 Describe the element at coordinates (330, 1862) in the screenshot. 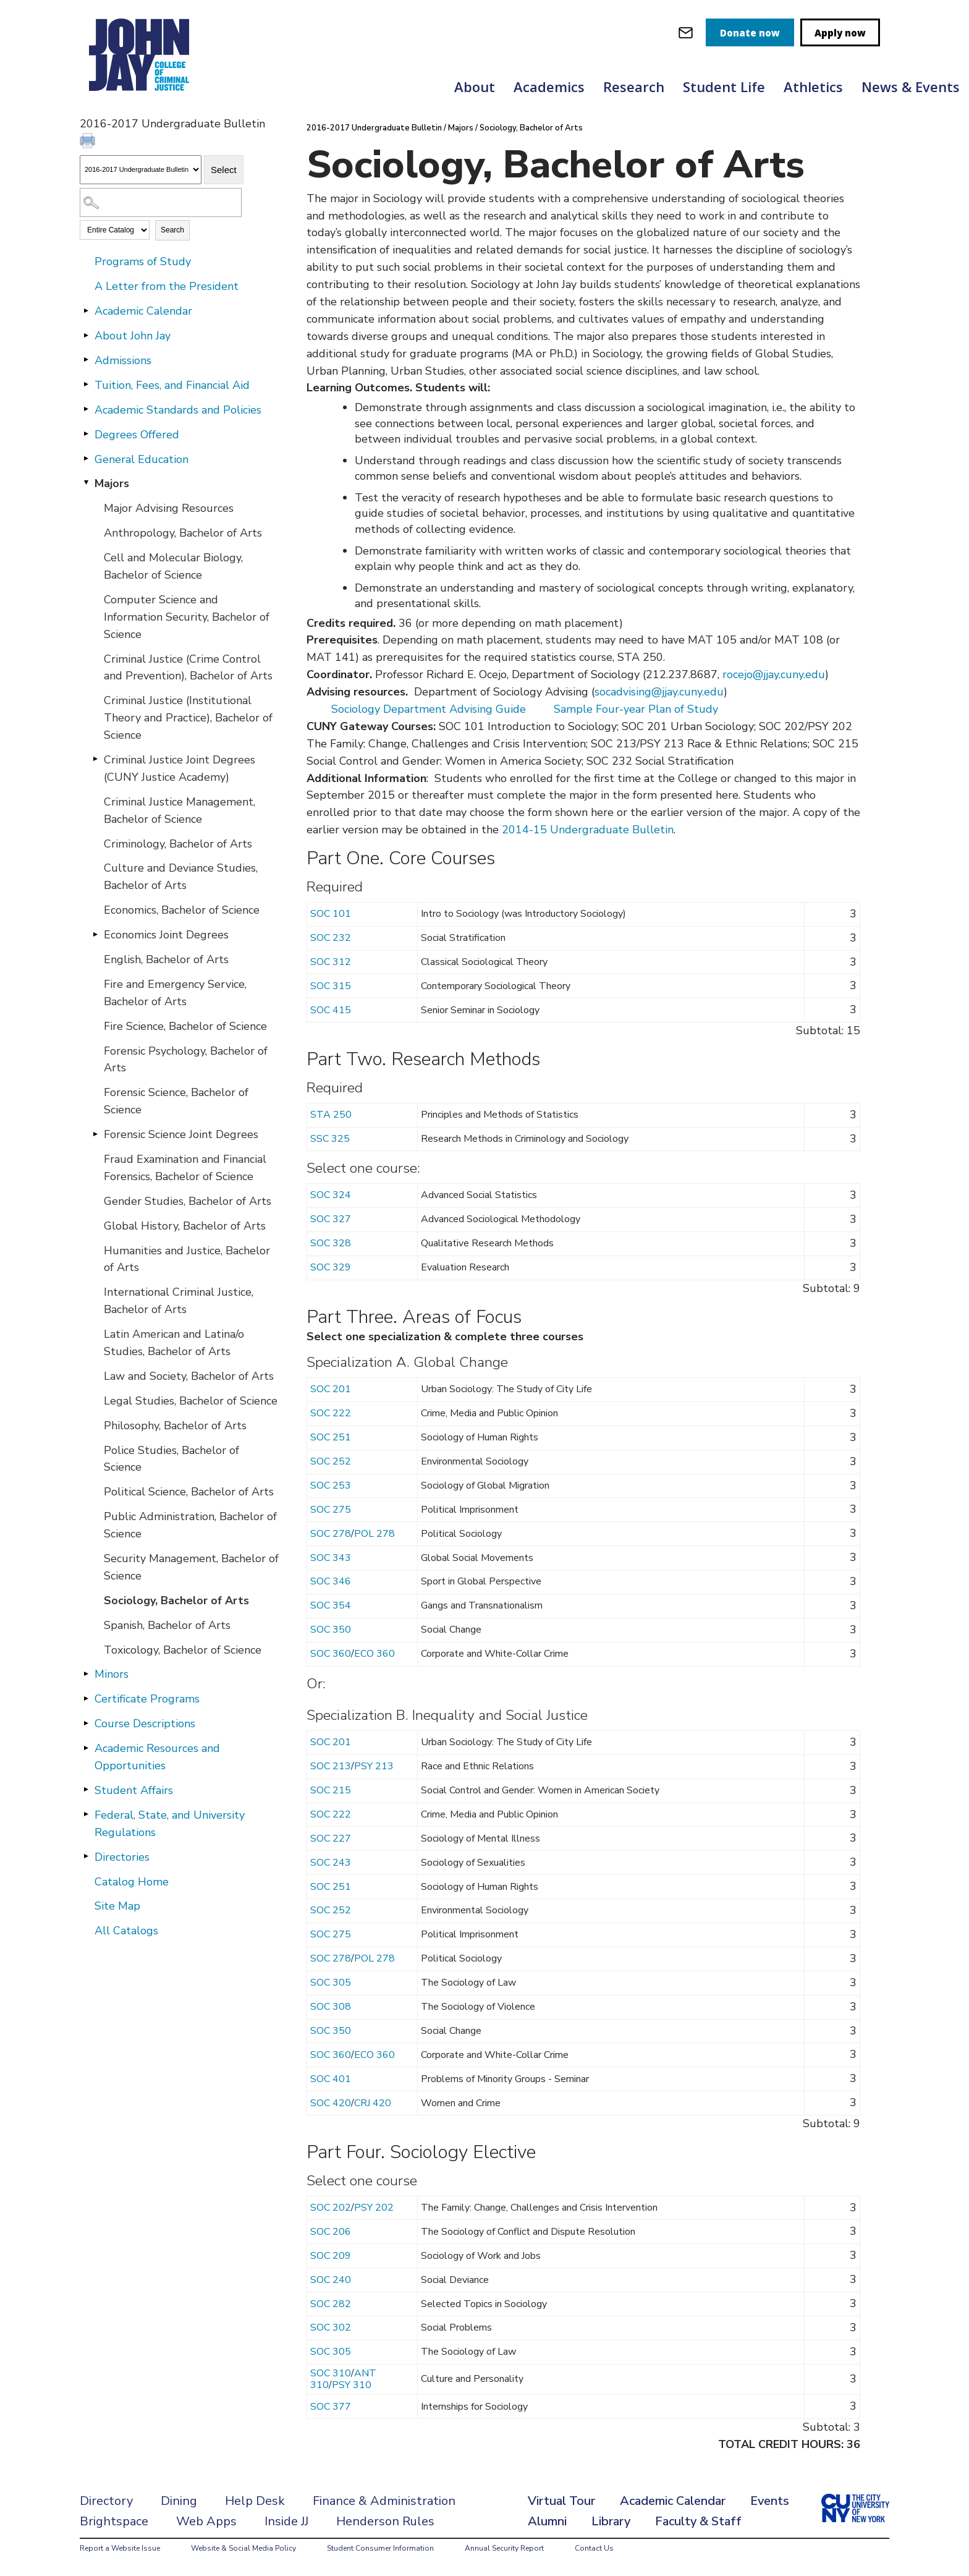

I see `SOC 243` at that location.